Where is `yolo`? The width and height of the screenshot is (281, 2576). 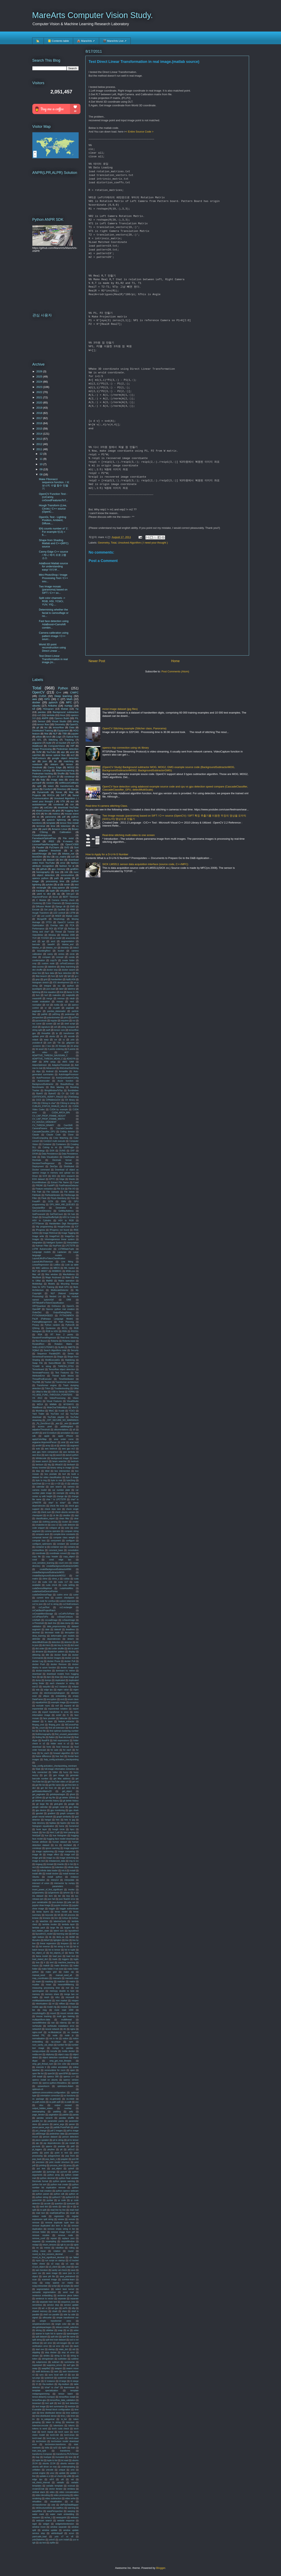 yolo is located at coordinates (72, 1040).